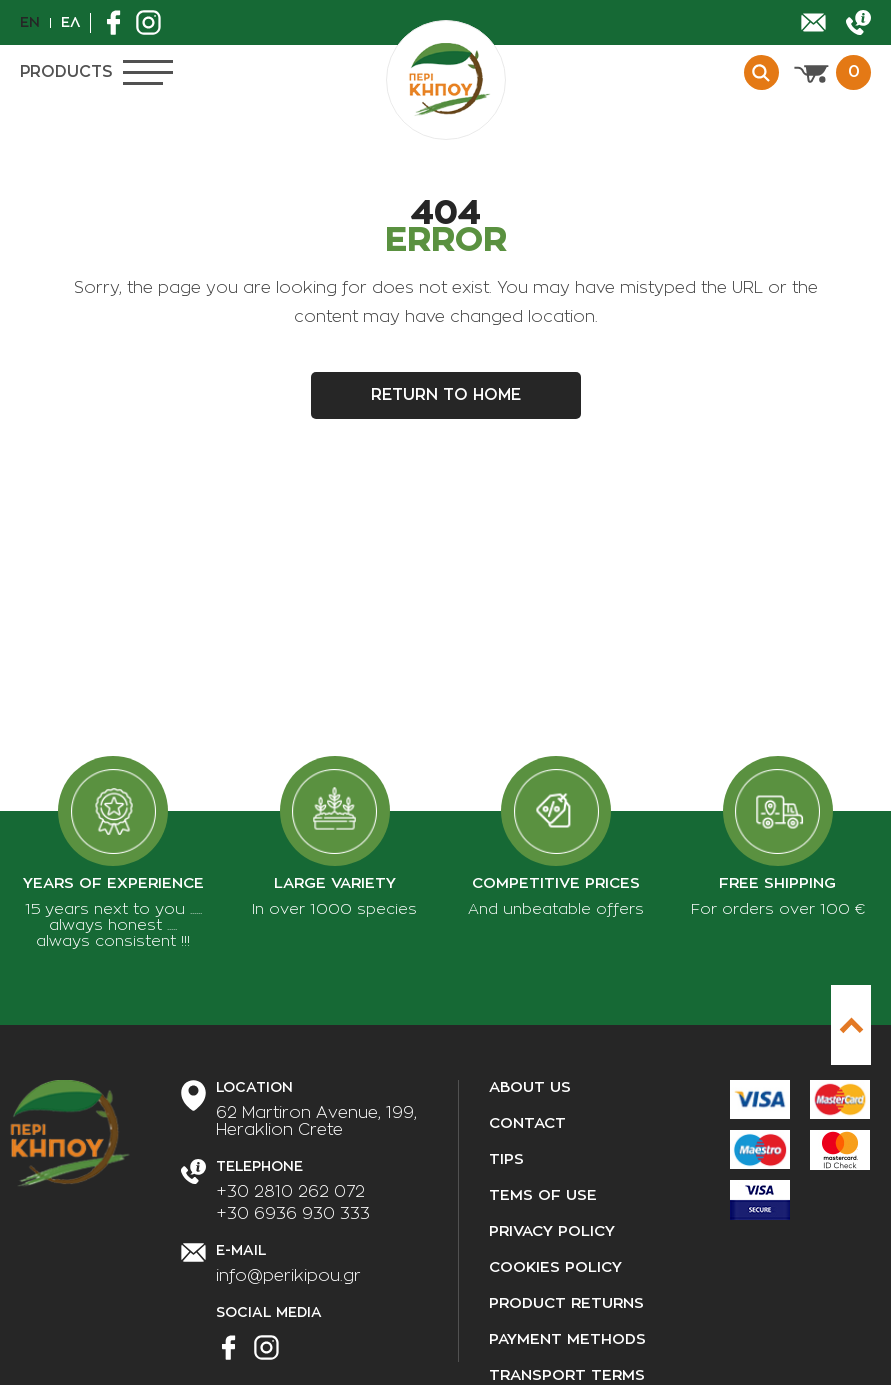 The width and height of the screenshot is (891, 1385). I want to click on info@perikipou.gr [Send us an email], so click(288, 1276).